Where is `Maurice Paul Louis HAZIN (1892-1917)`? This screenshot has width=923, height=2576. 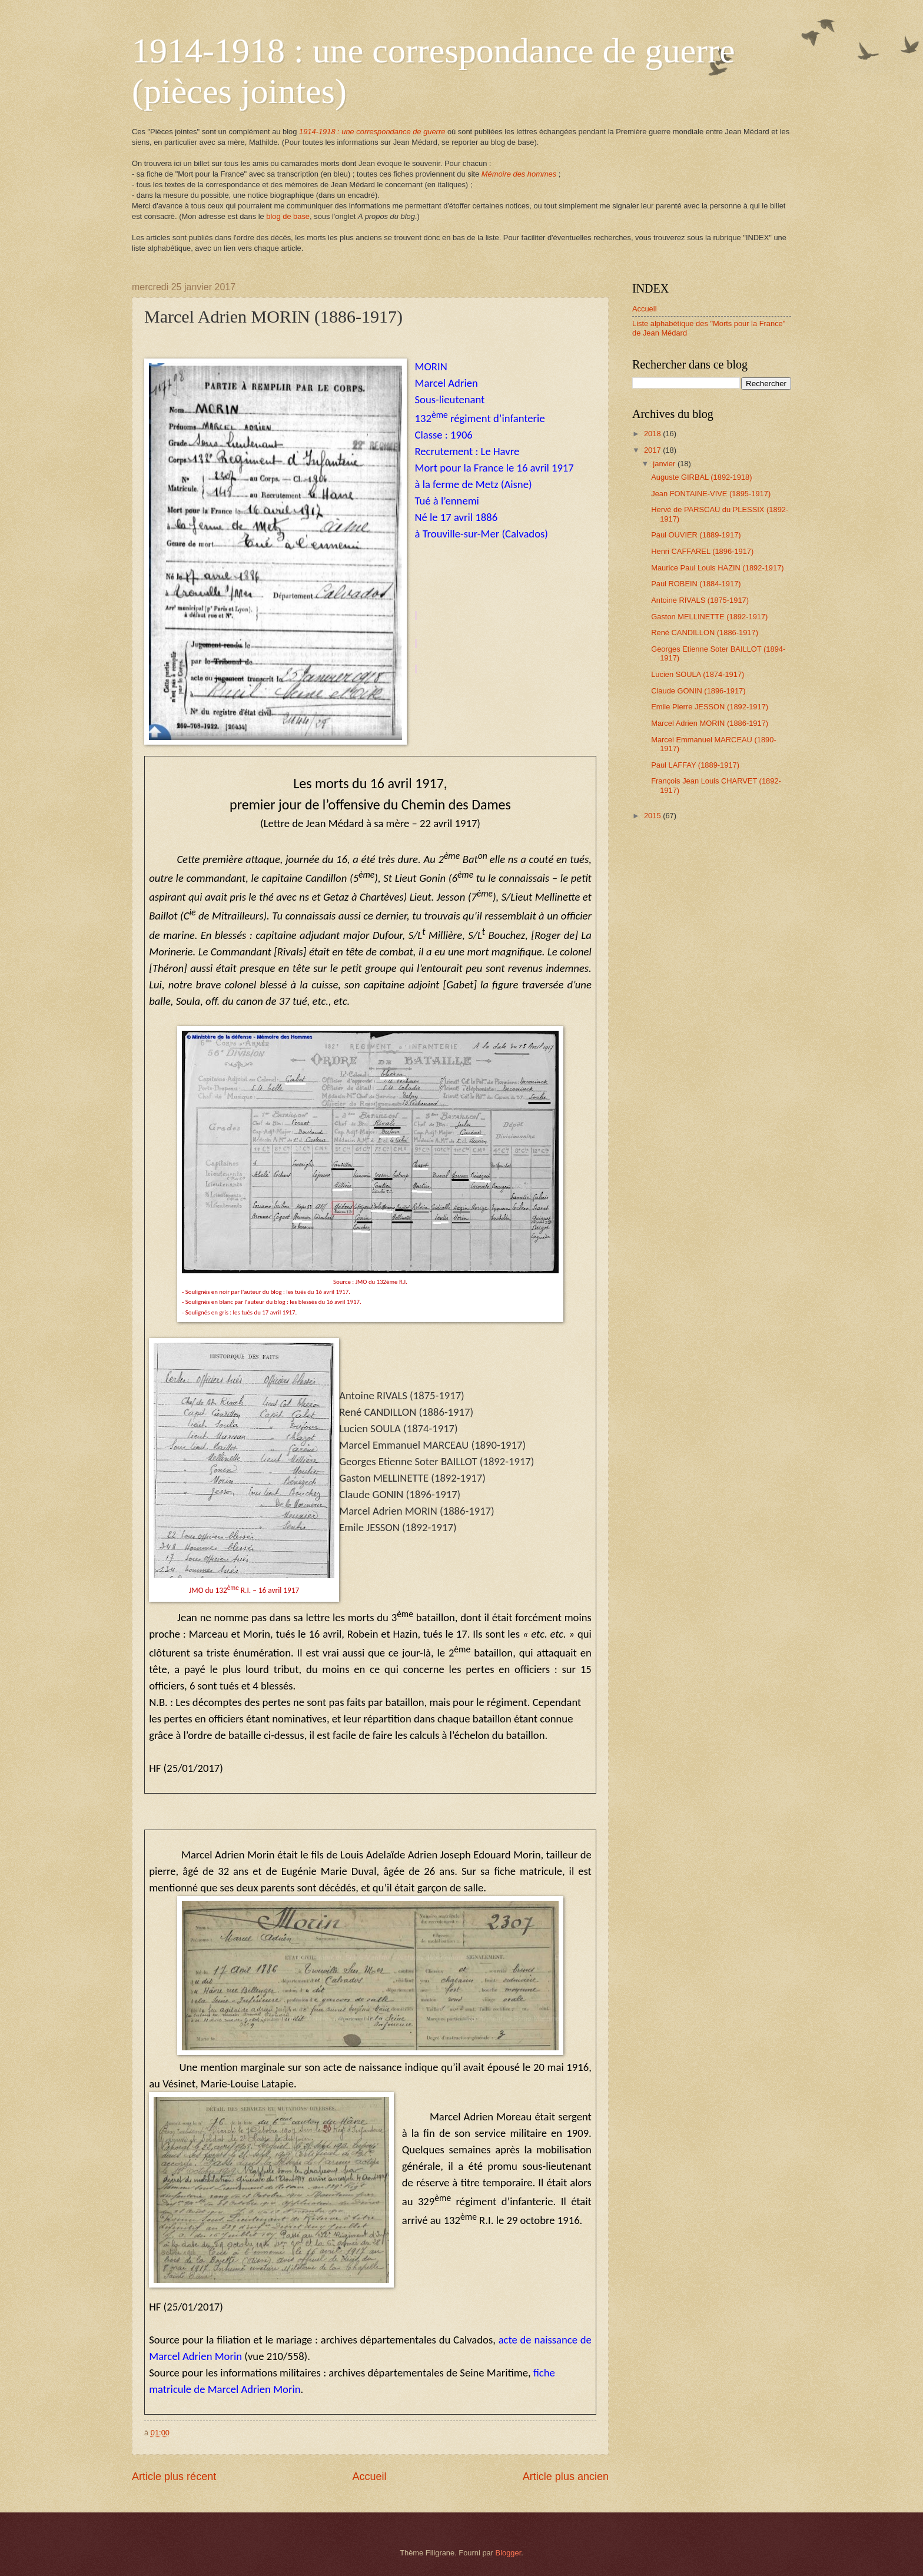
Maurice Paul Louis HAZIN (1892-1917) is located at coordinates (717, 567).